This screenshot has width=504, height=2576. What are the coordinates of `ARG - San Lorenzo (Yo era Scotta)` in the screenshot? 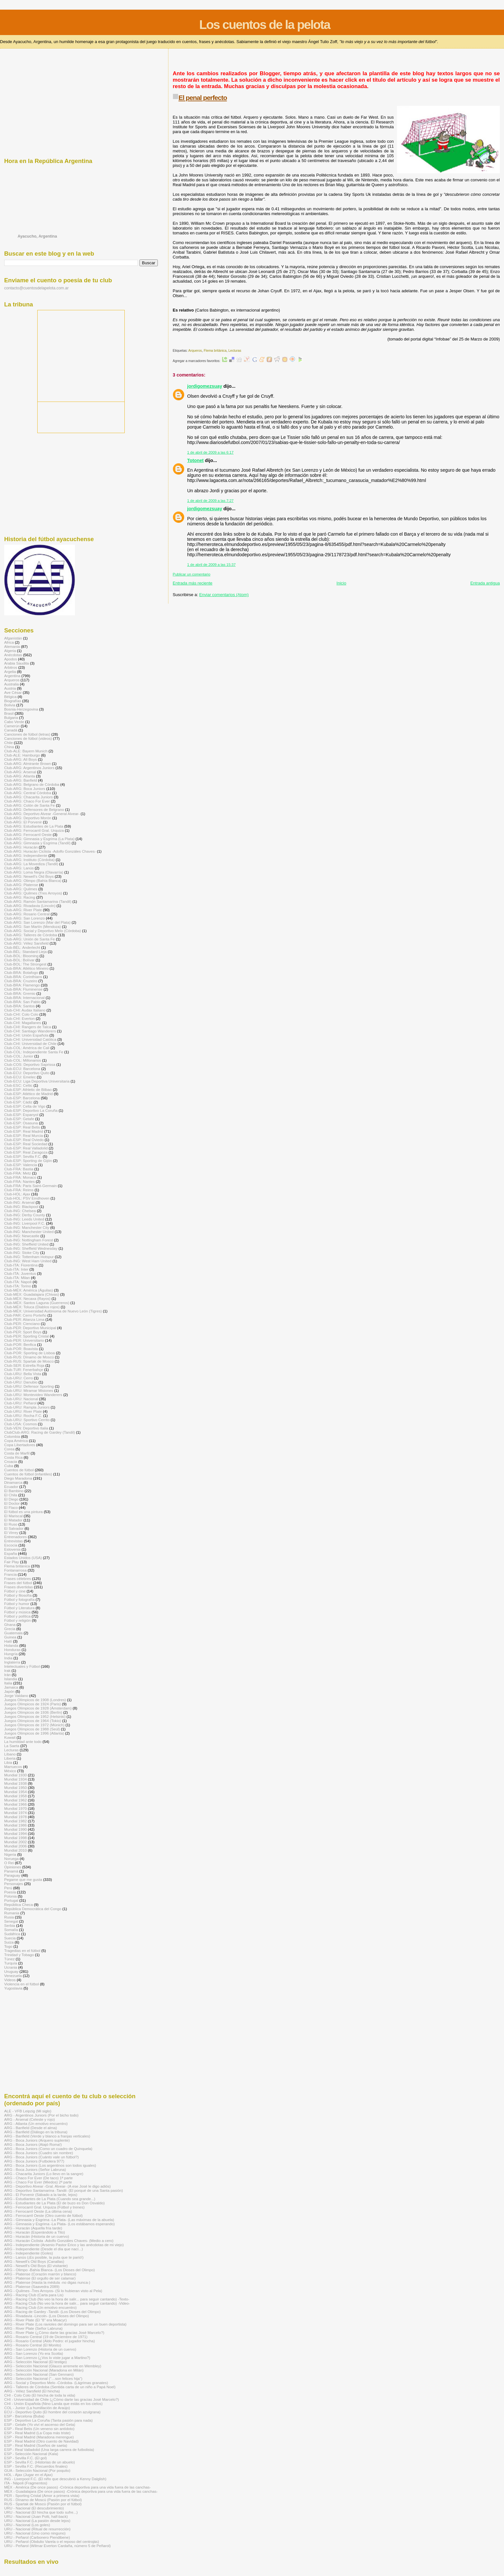 It's located at (33, 2353).